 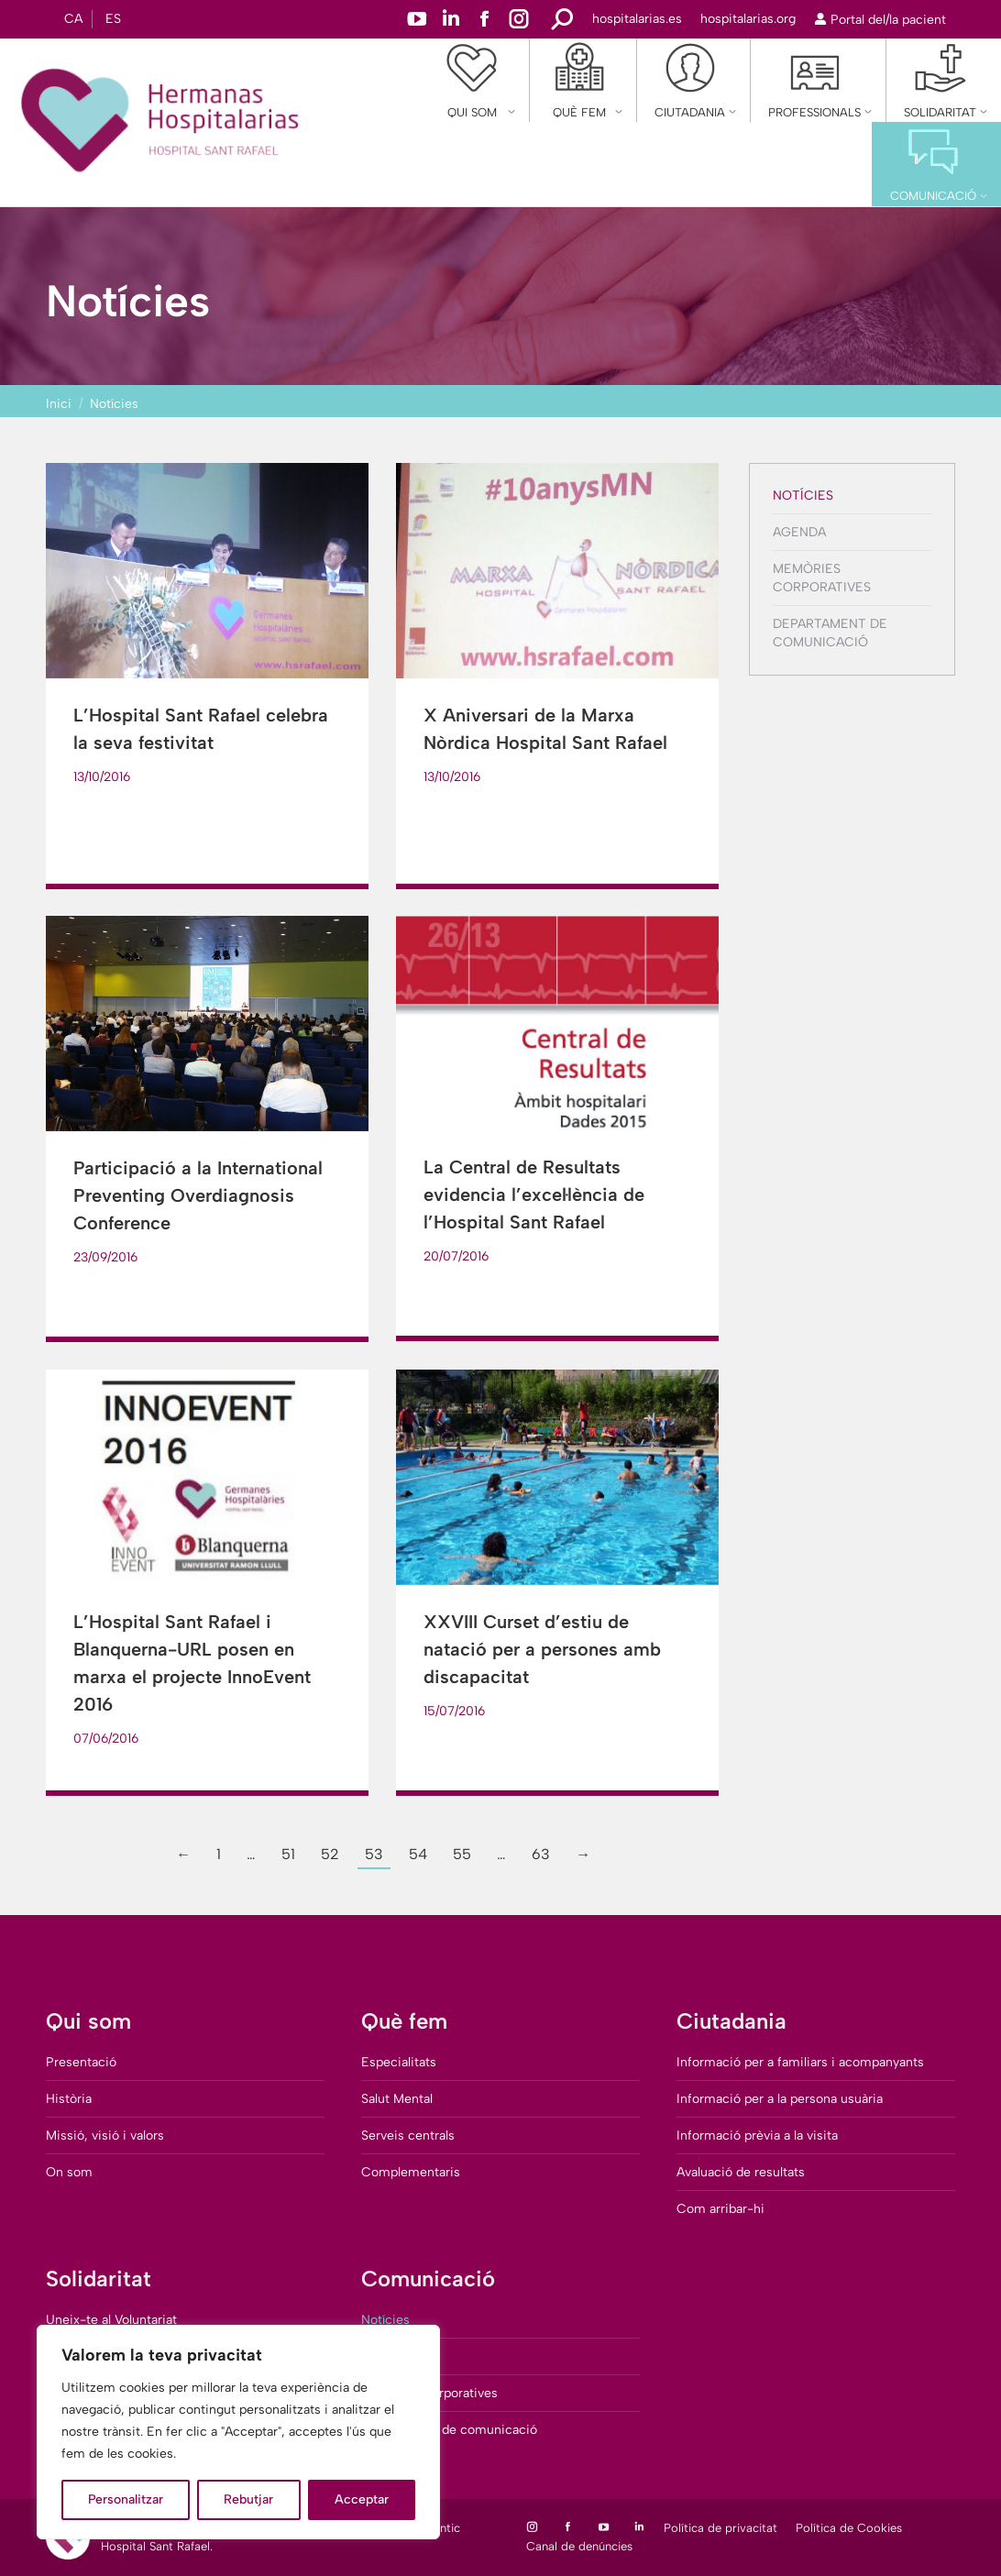 I want to click on 52, so click(x=330, y=1854).